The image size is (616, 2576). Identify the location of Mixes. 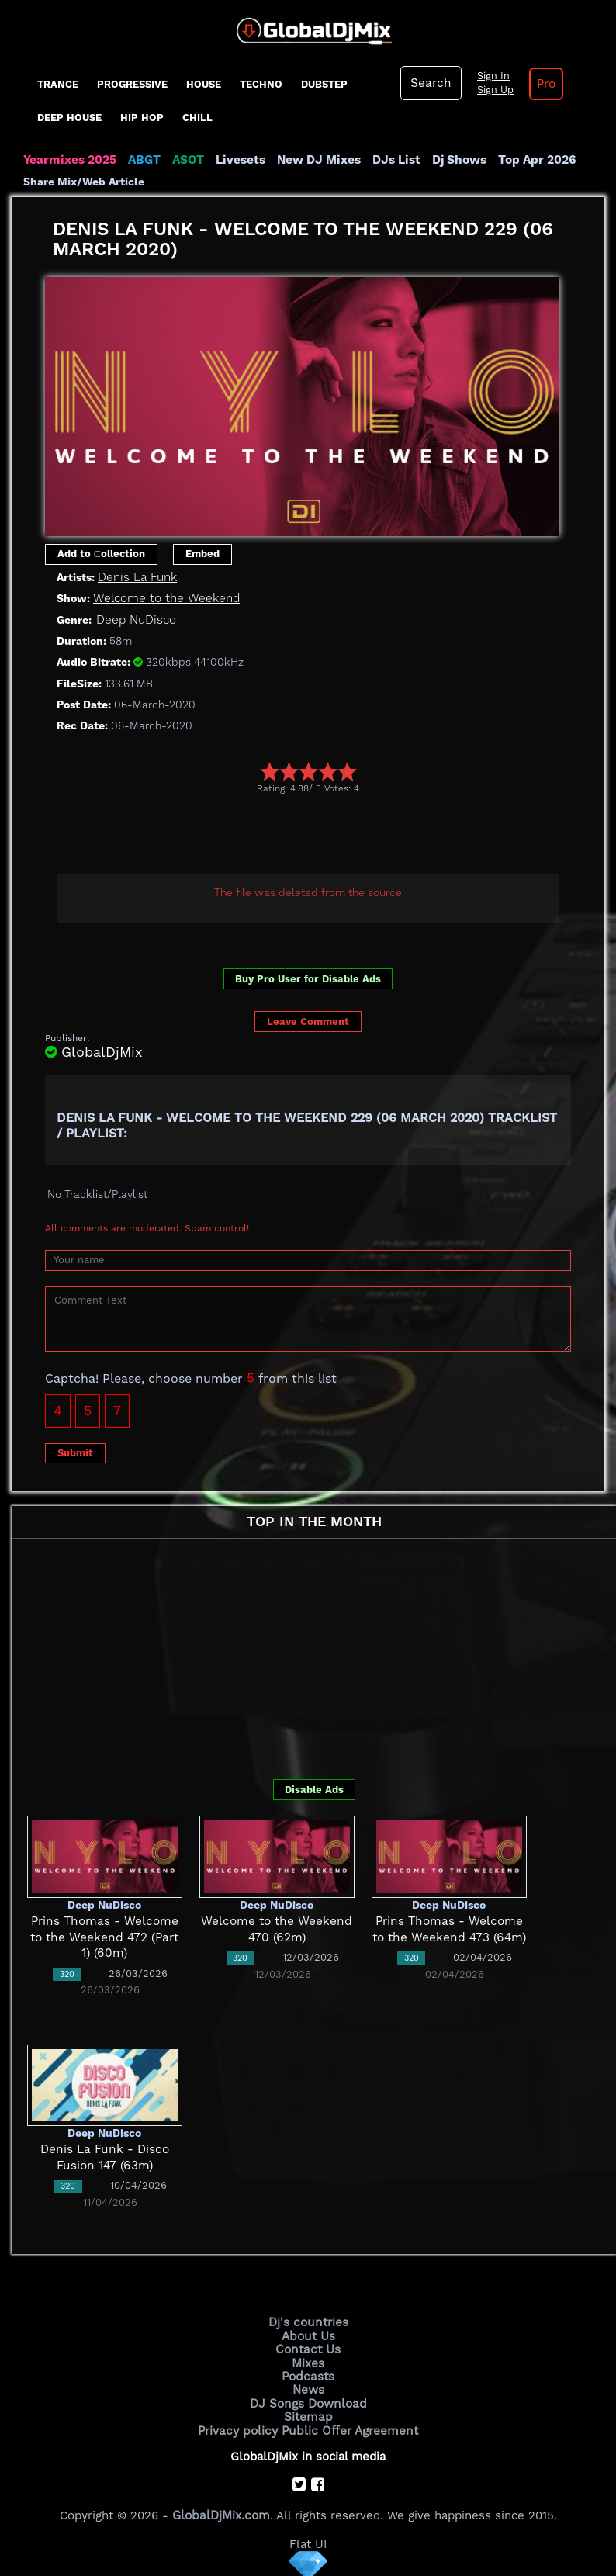
(308, 2361).